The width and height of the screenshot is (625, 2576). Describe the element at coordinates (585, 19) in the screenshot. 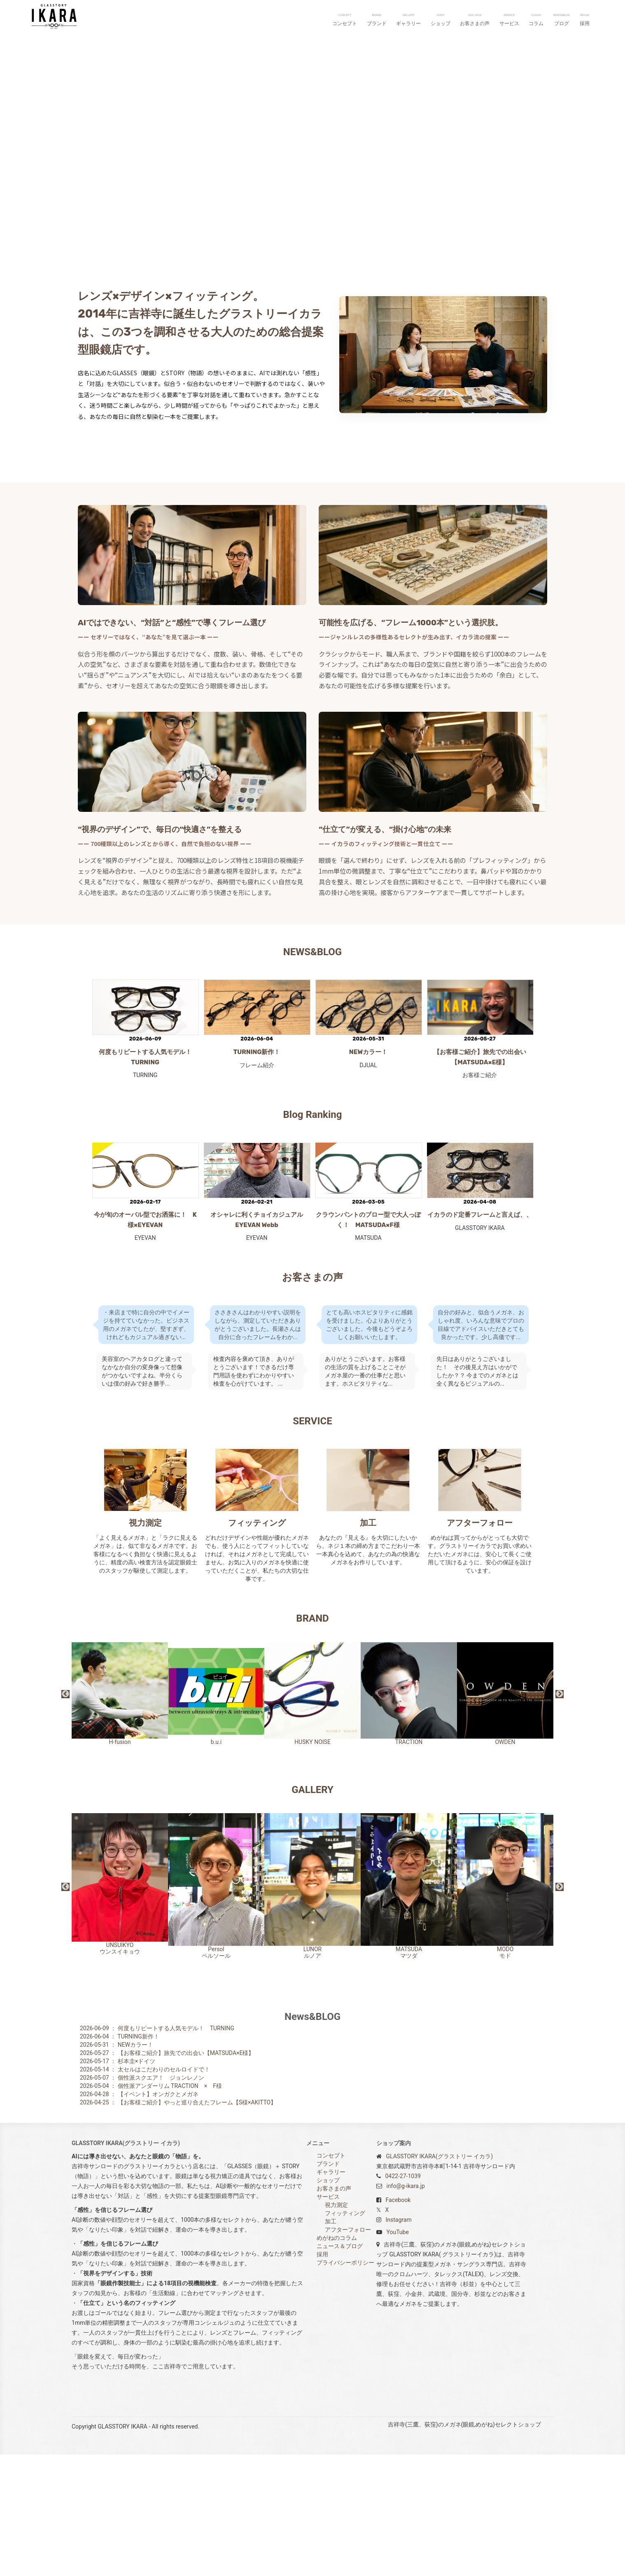

I see `採用` at that location.